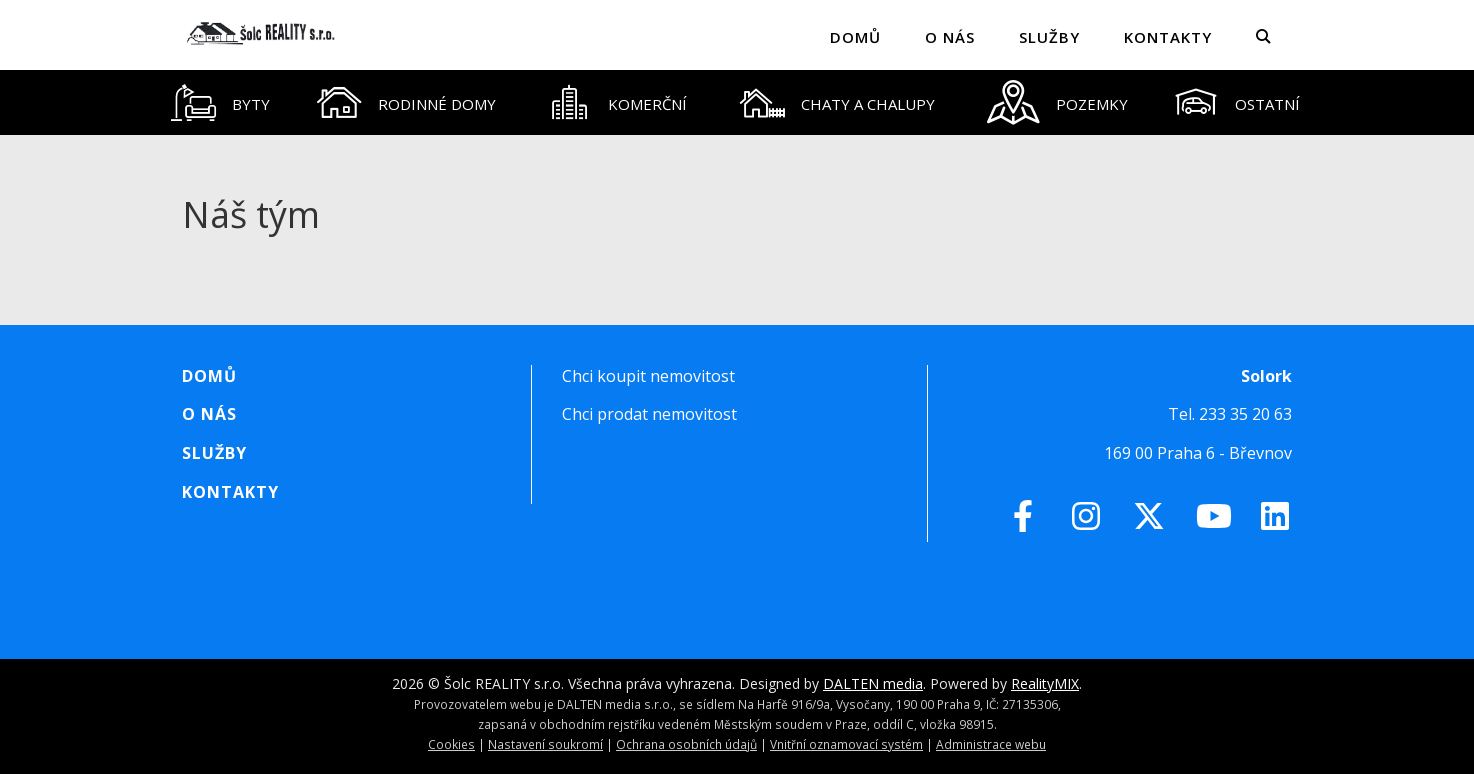 The height and width of the screenshot is (774, 1474). I want to click on Chci koupit nemovitost, so click(648, 376).